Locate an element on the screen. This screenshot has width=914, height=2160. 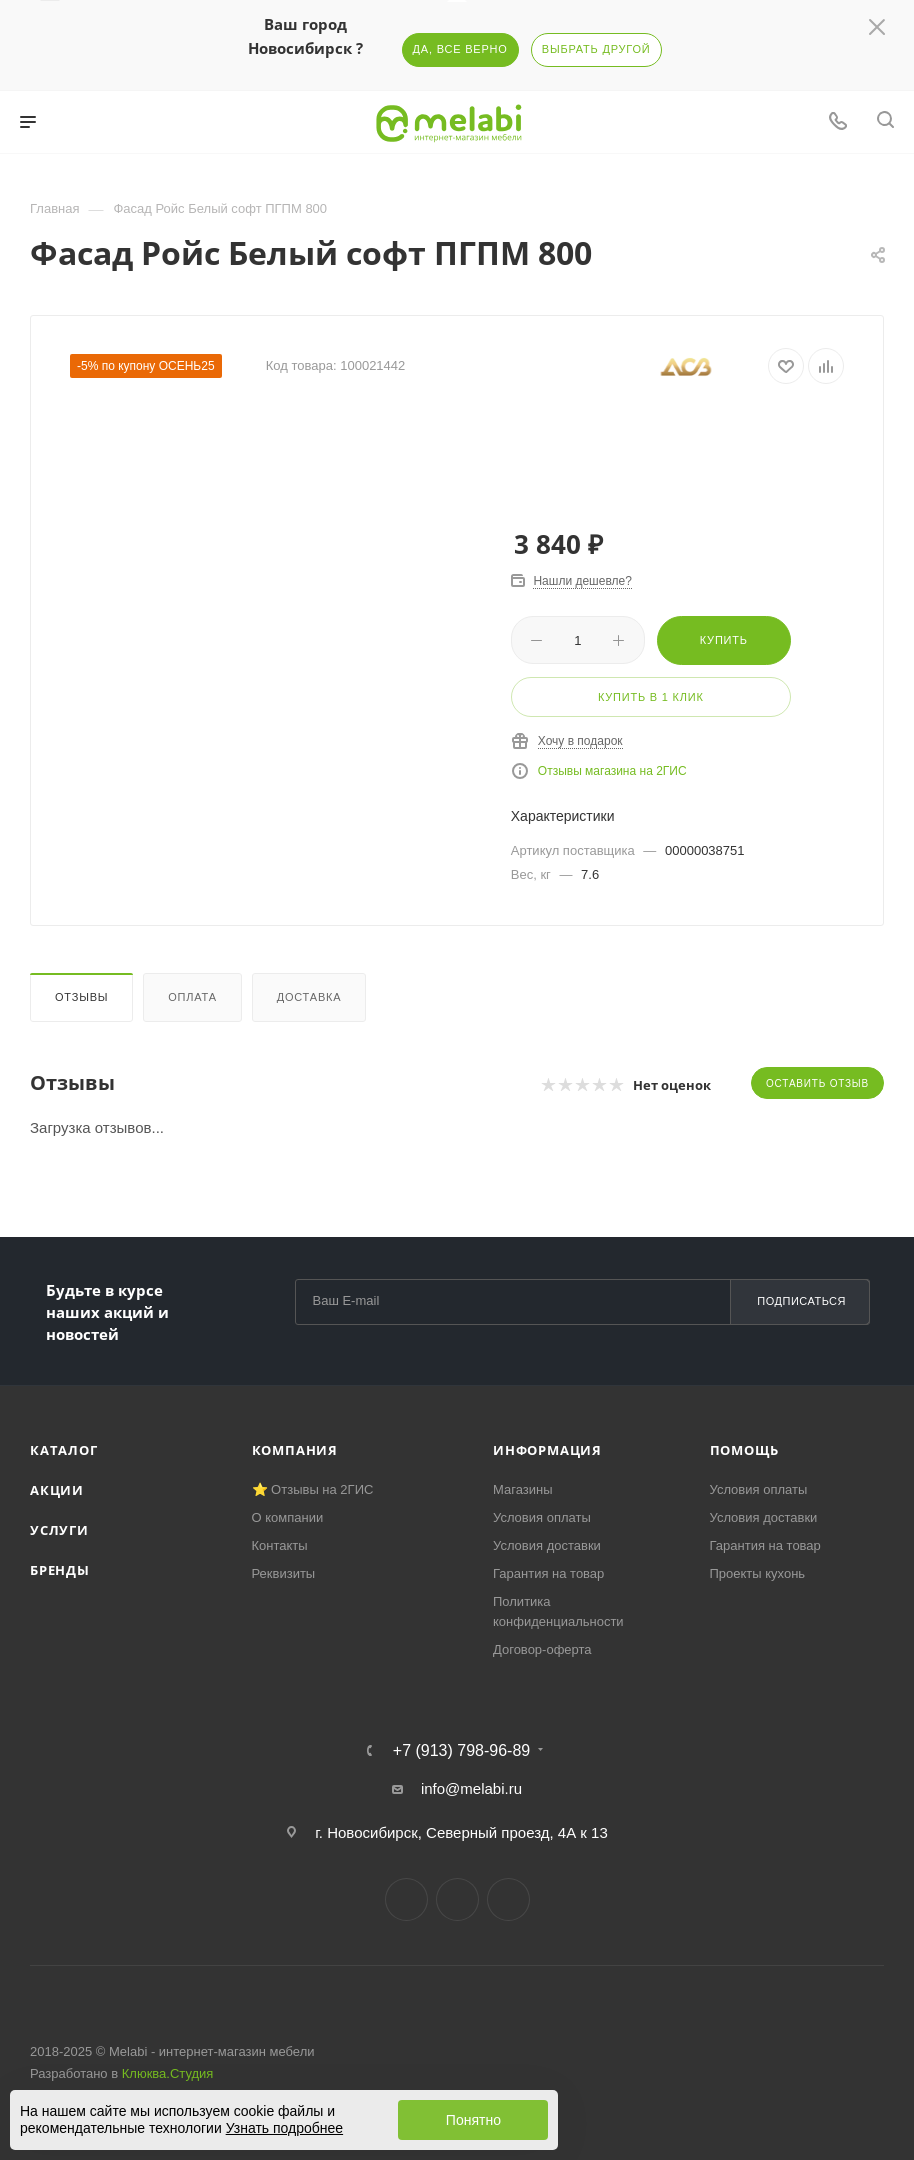
Помощь is located at coordinates (744, 1450).